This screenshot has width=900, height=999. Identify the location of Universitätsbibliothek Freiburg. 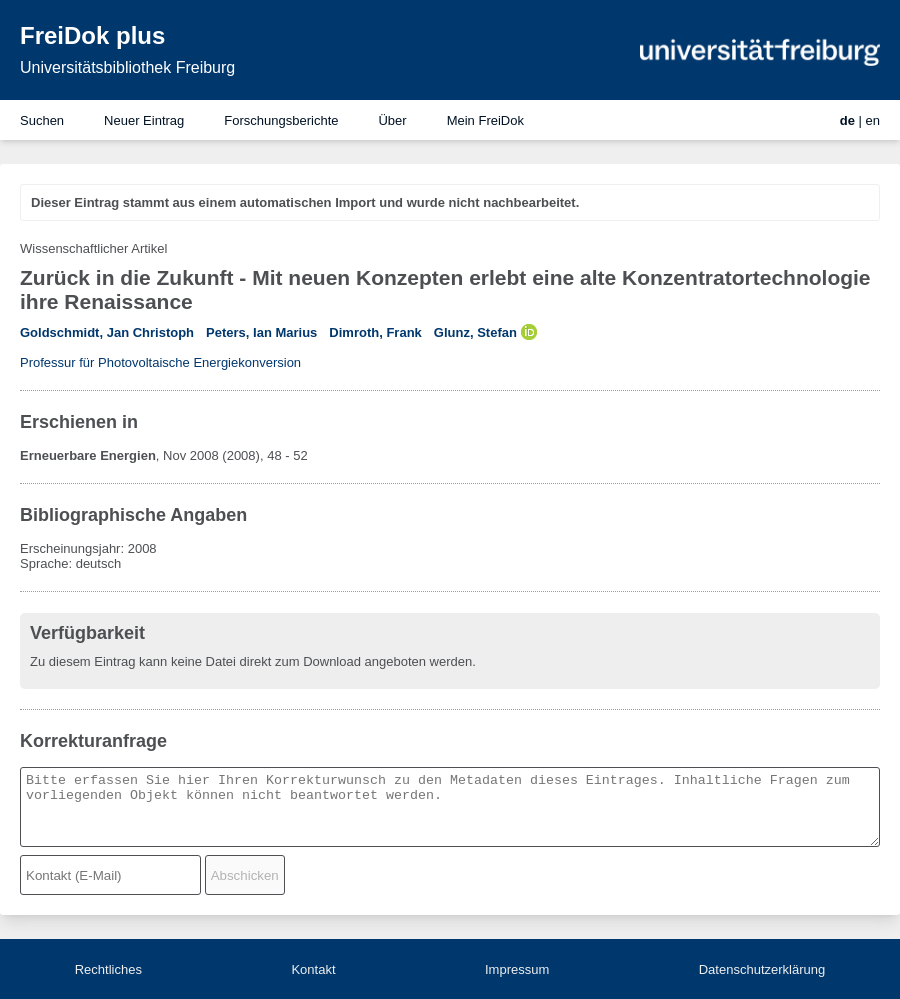
(127, 67).